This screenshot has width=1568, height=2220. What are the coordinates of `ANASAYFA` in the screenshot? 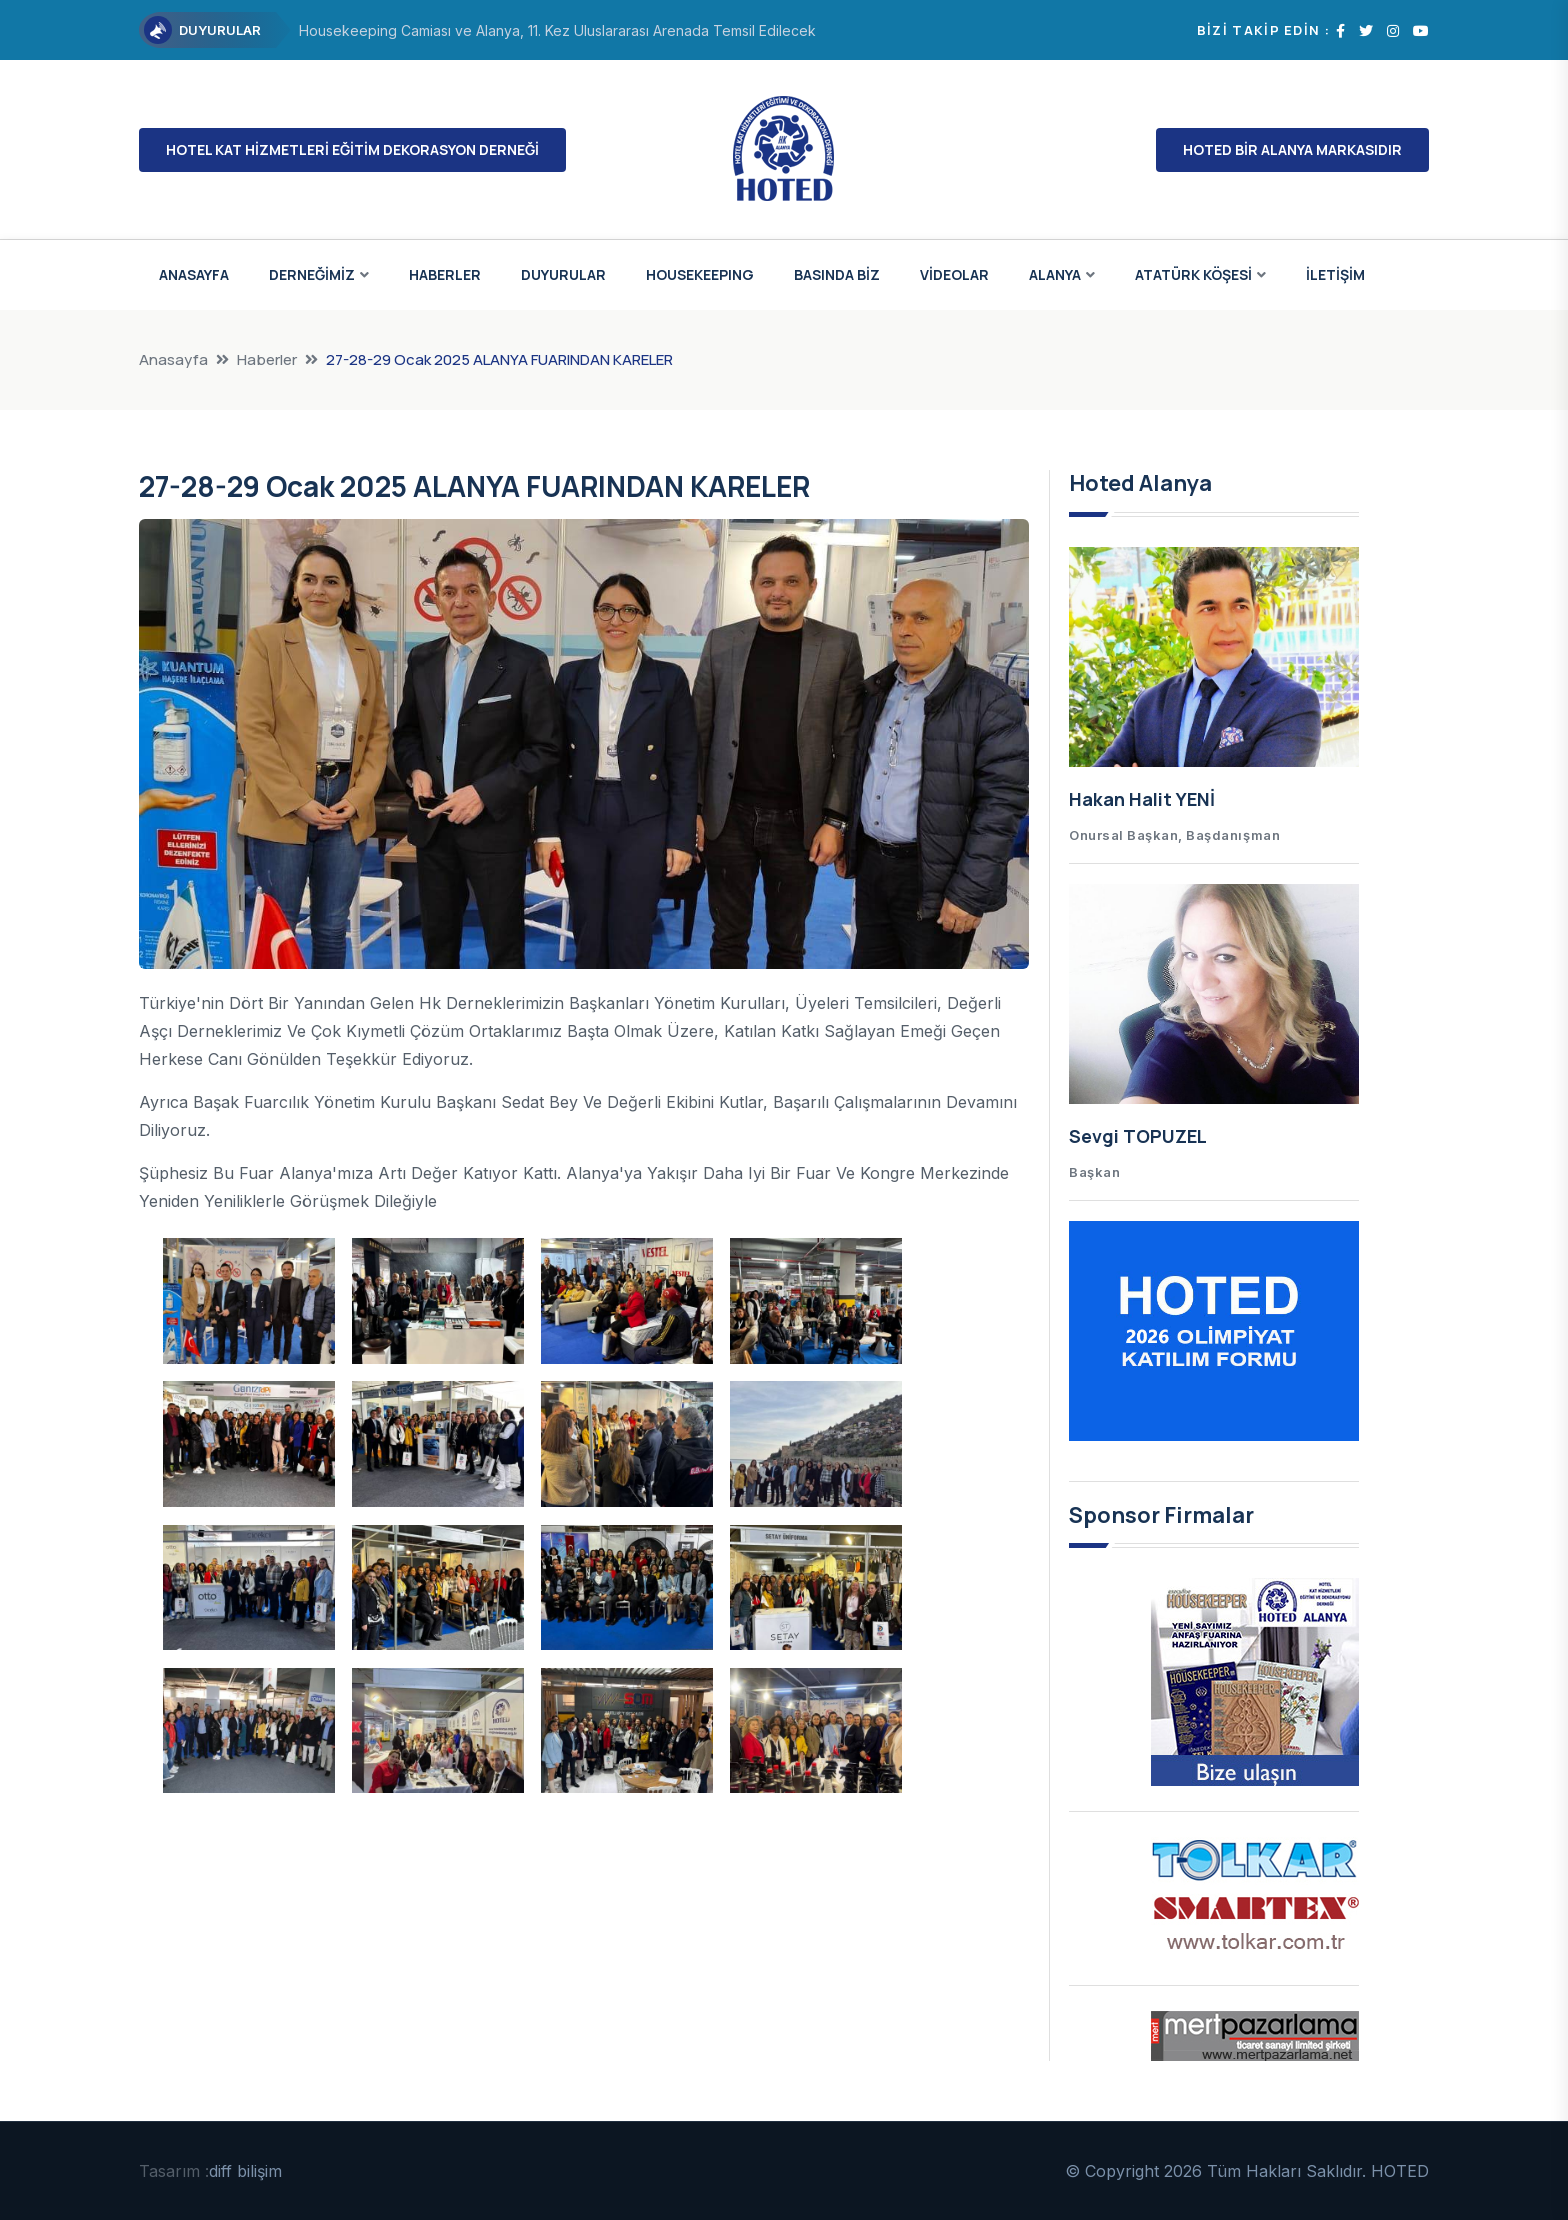 It's located at (194, 274).